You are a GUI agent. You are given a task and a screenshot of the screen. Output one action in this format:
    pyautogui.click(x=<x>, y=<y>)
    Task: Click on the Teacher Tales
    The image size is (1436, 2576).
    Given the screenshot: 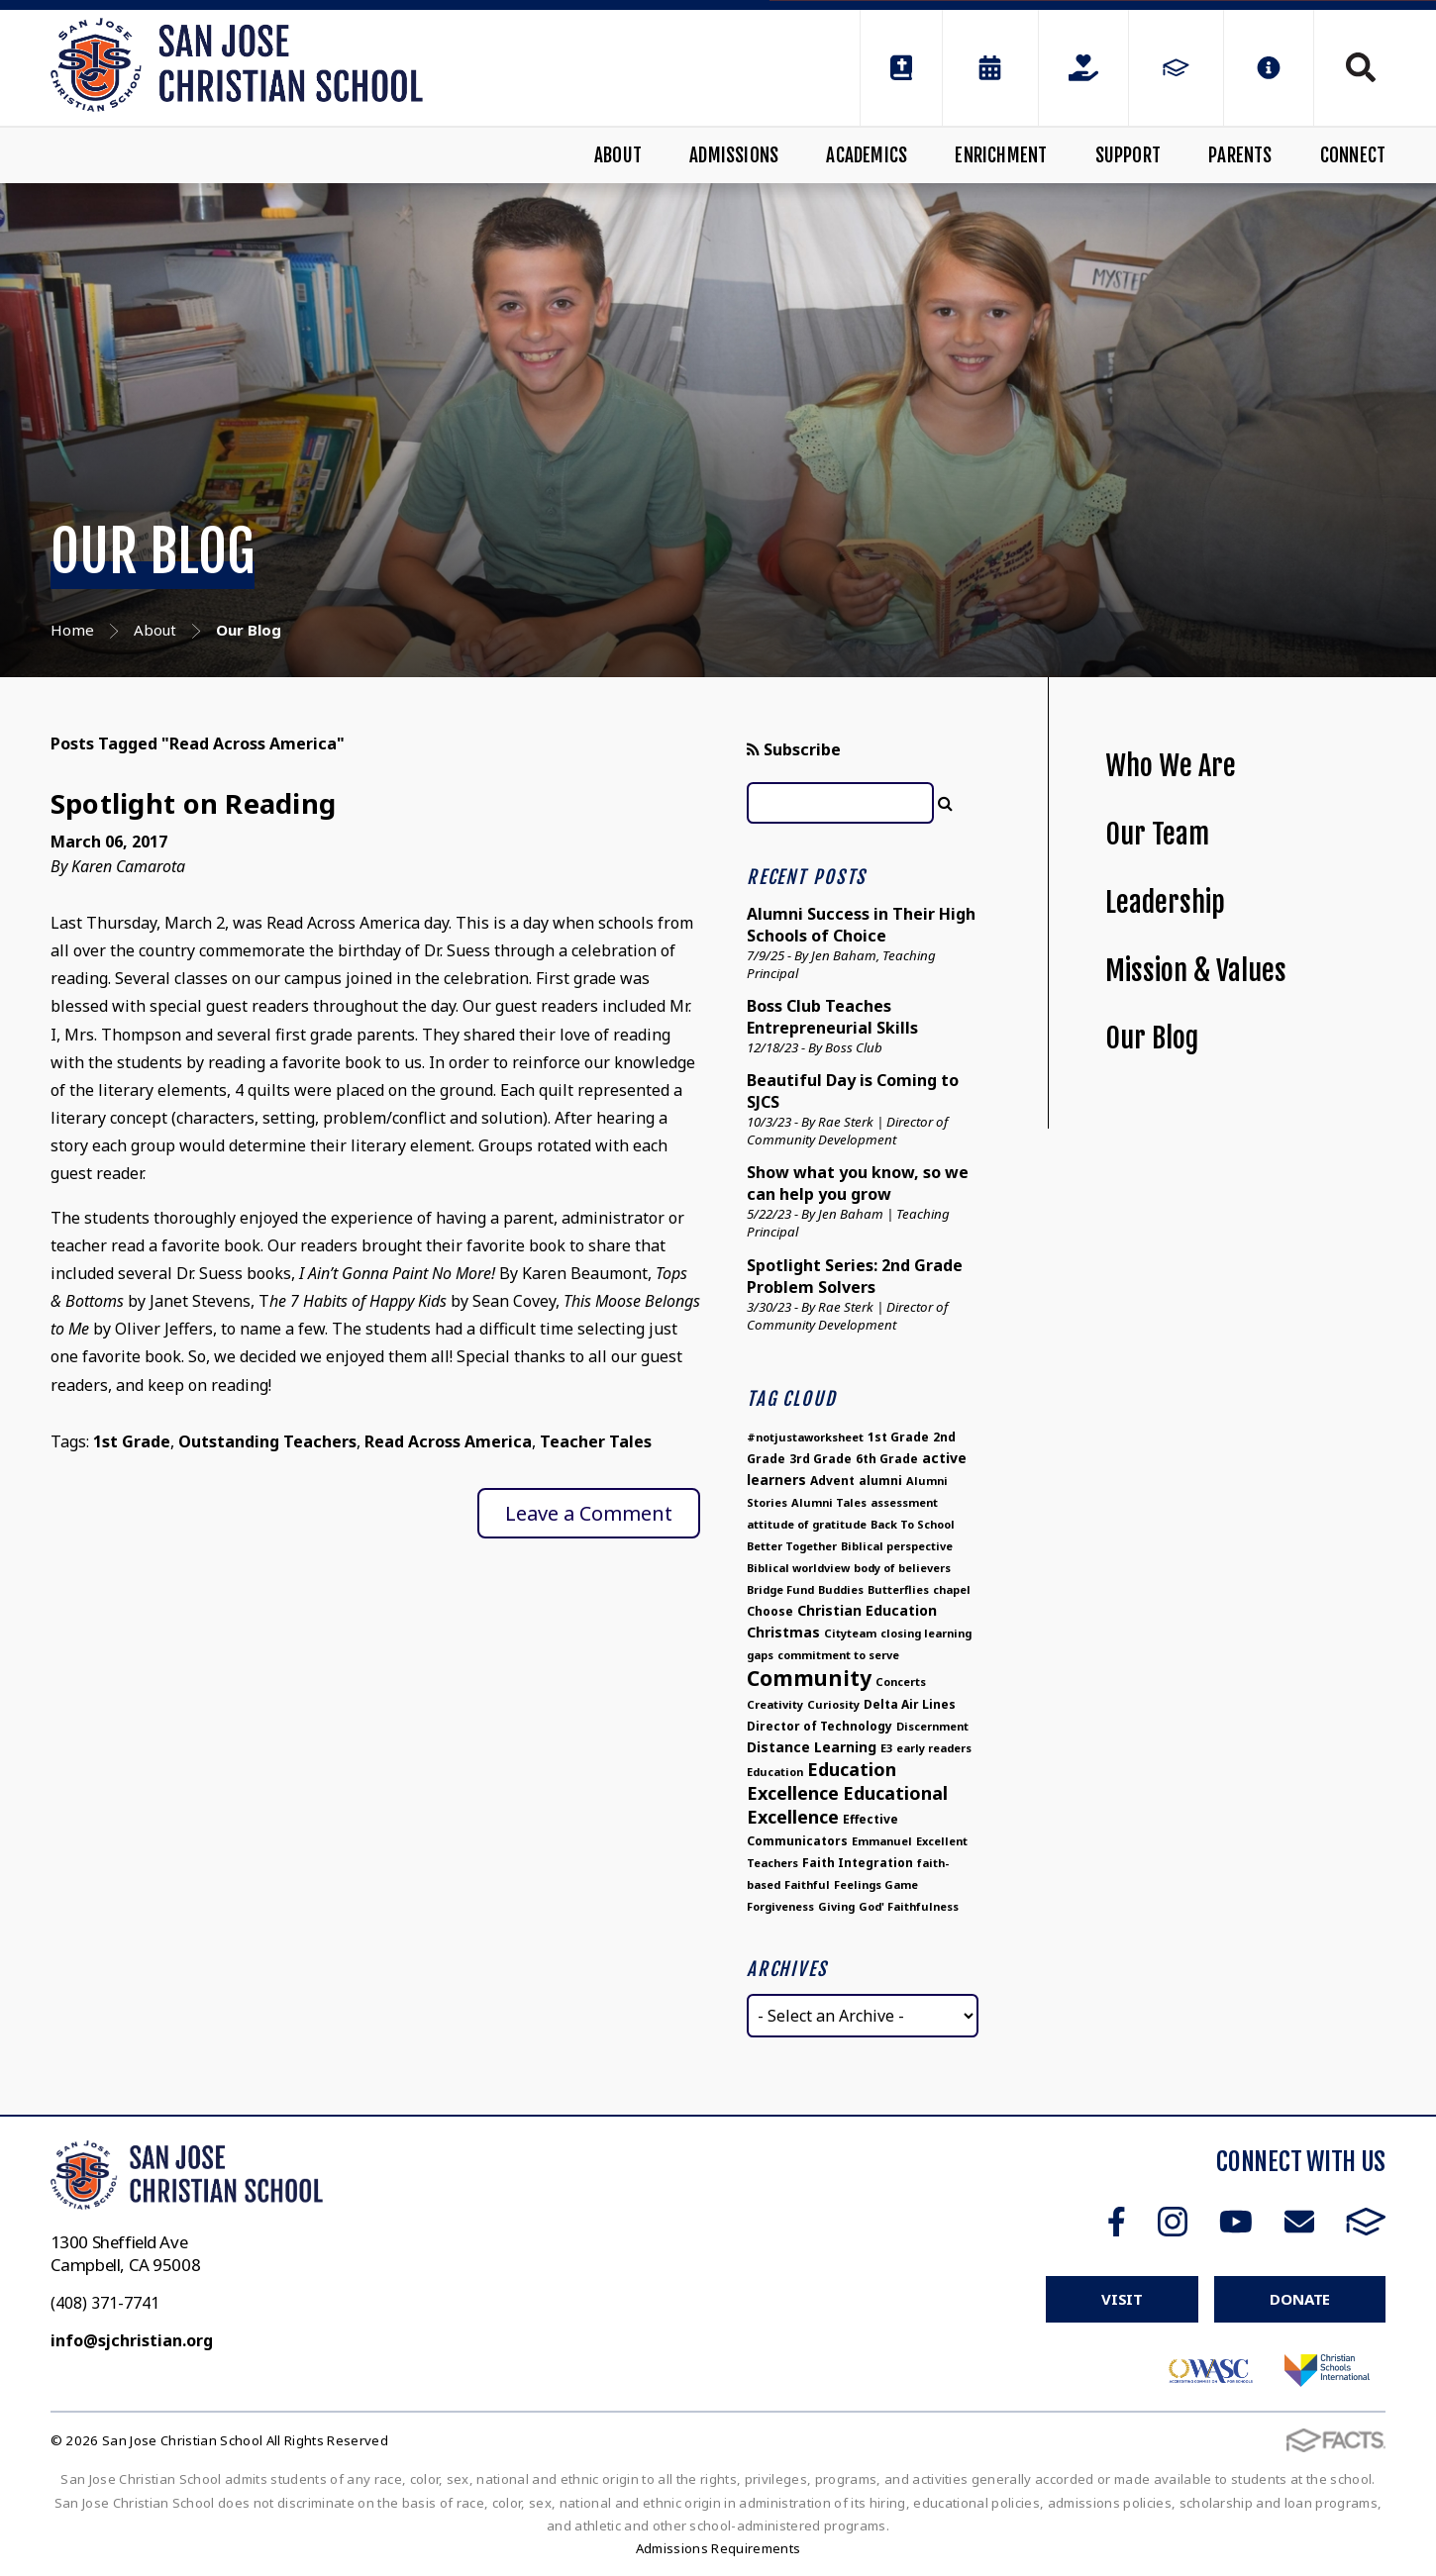 What is the action you would take?
    pyautogui.click(x=596, y=1441)
    